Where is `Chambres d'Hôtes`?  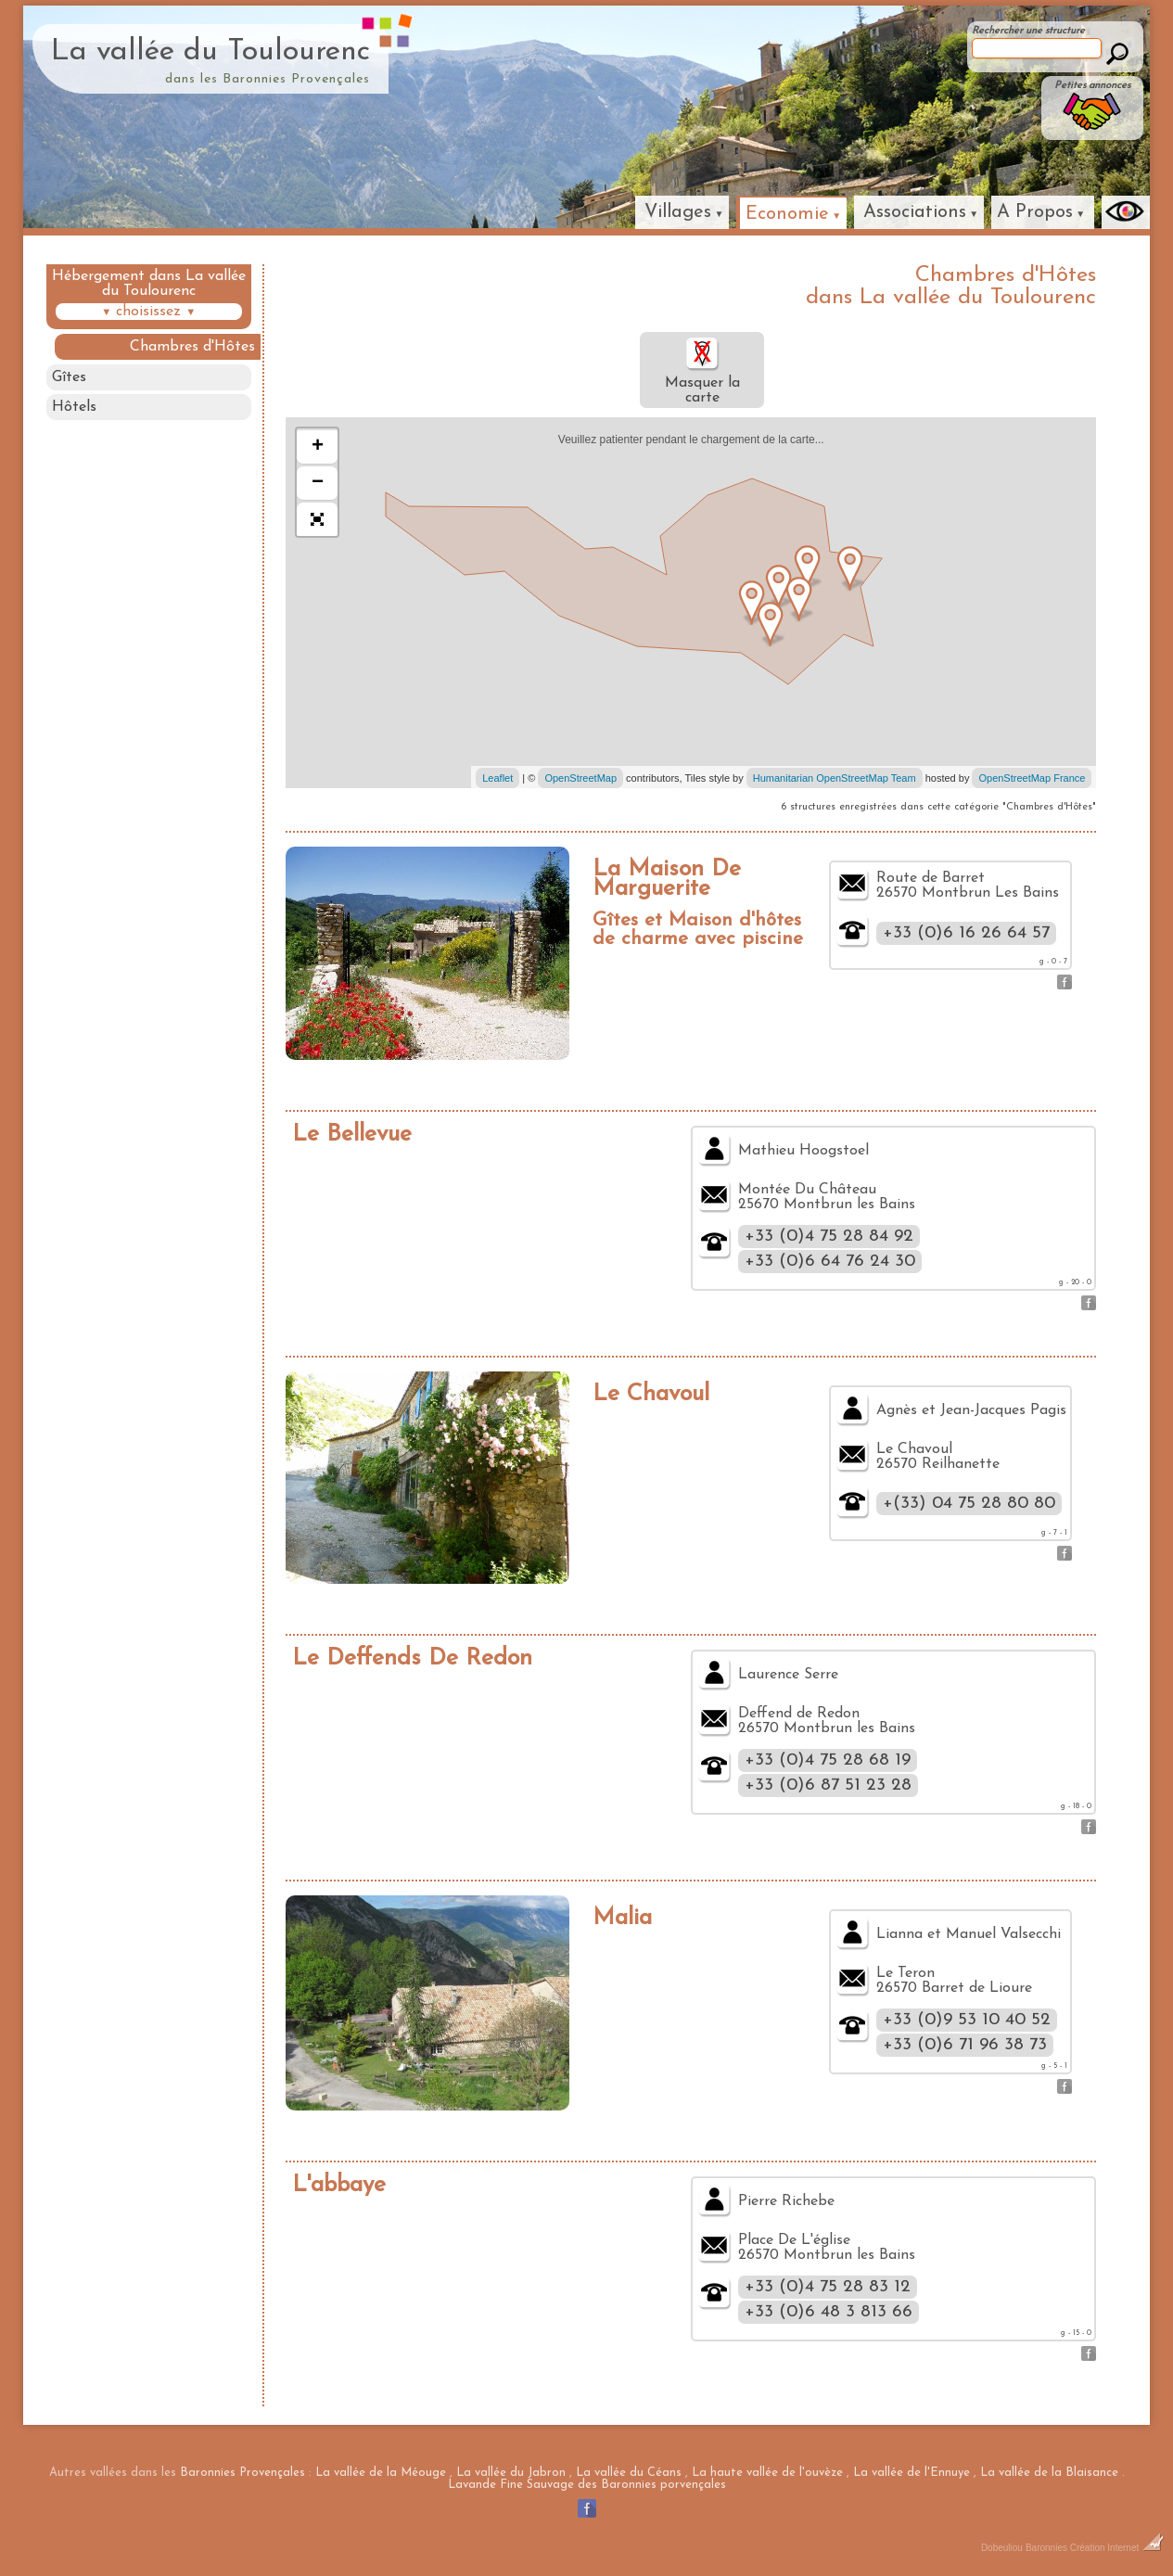
Chambres d'Hôtes is located at coordinates (193, 346).